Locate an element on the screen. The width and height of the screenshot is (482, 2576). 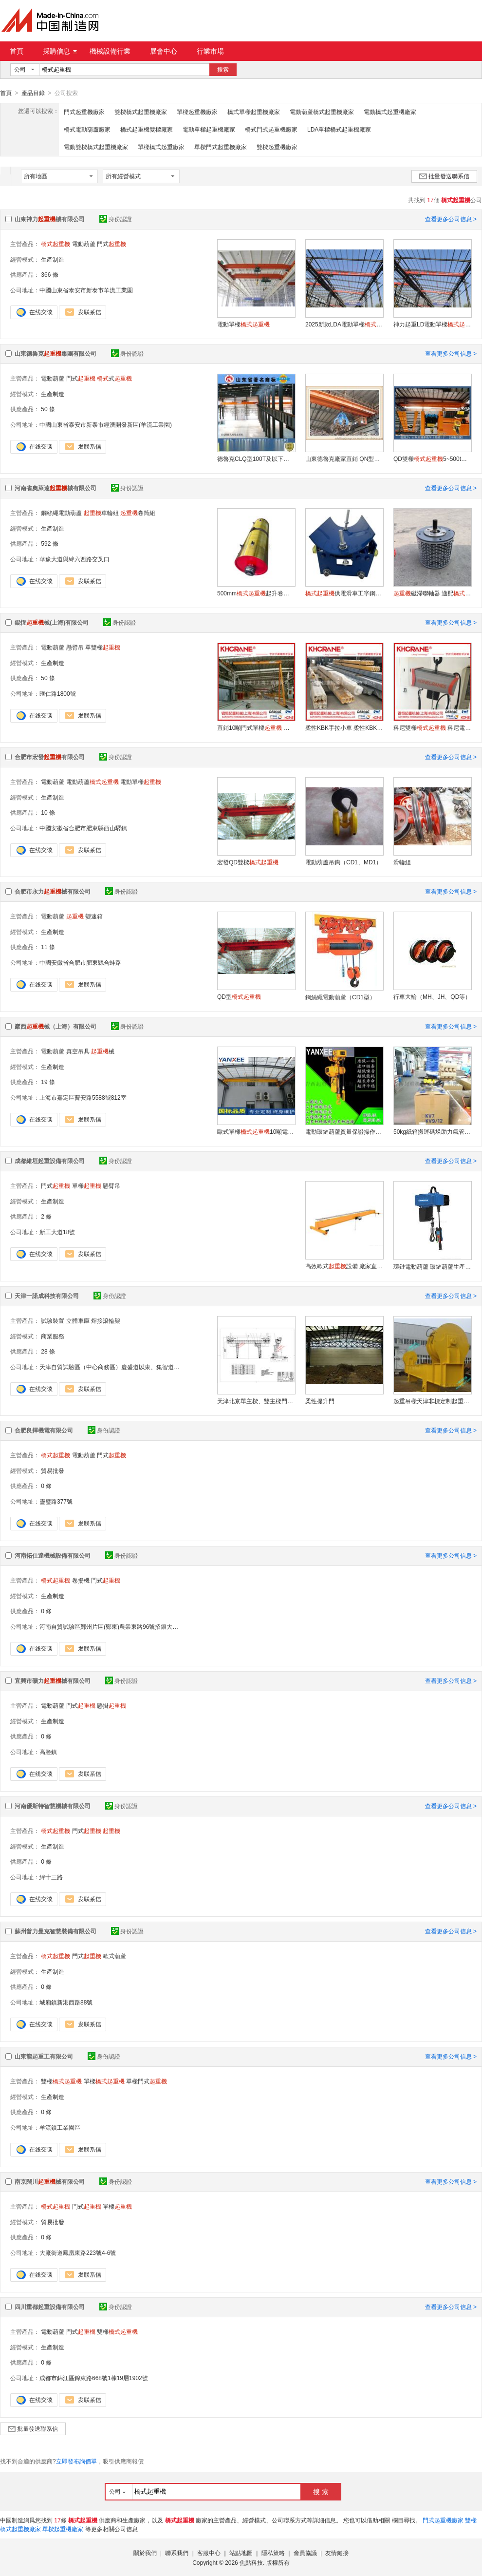
蘇州普力曼克智慧裝備有限公司 is located at coordinates (55, 1930).